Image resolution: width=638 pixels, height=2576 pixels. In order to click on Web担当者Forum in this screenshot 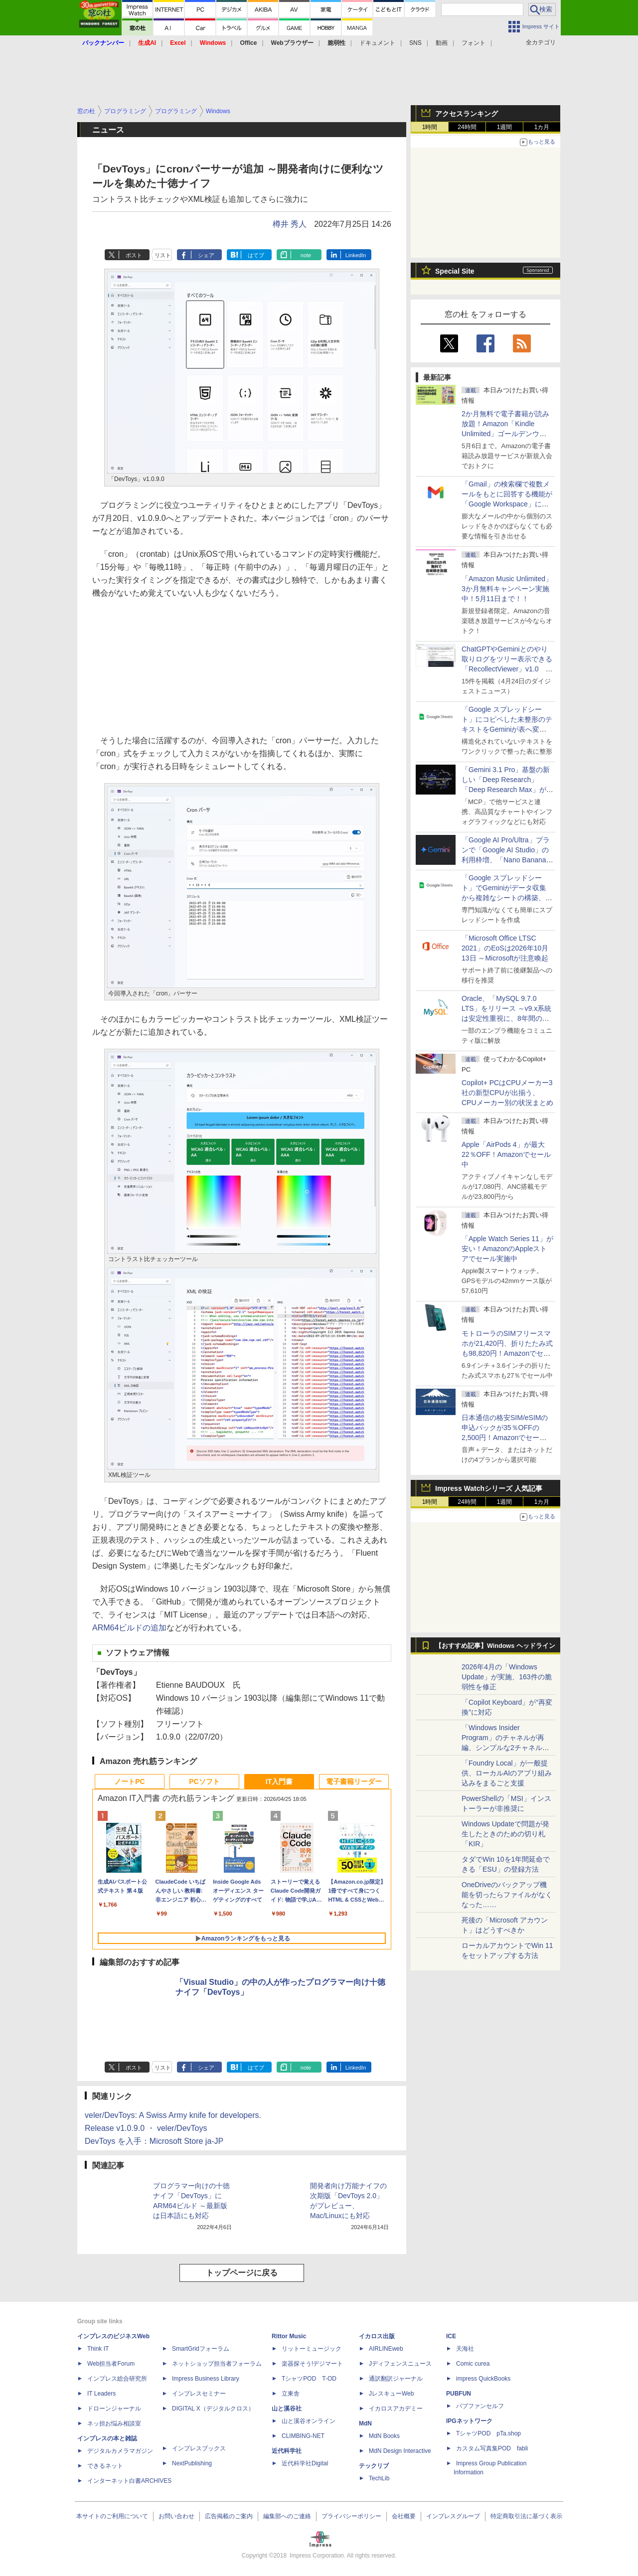, I will do `click(111, 2363)`.